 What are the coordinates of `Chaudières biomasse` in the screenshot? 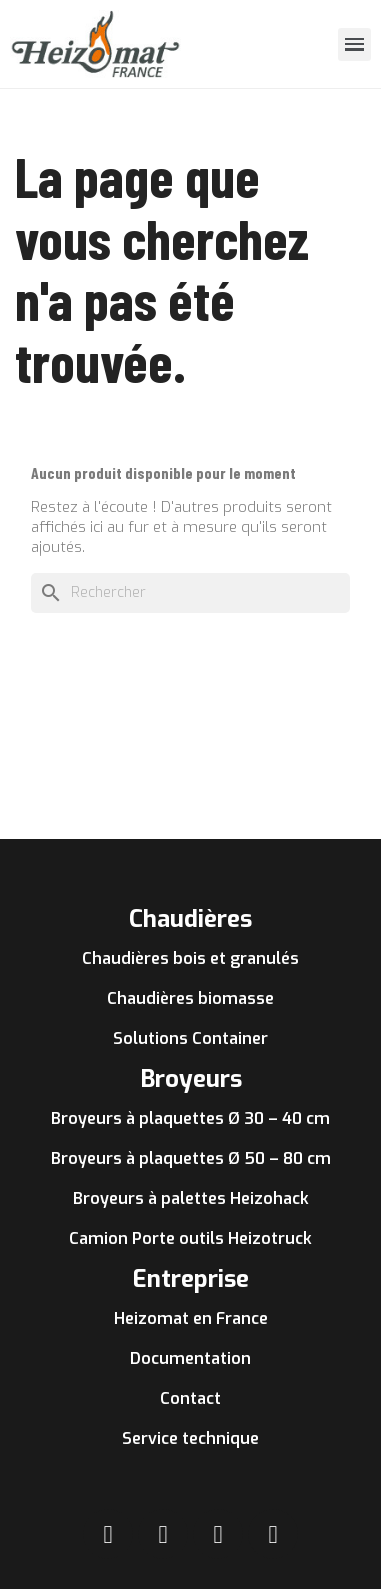 It's located at (190, 998).